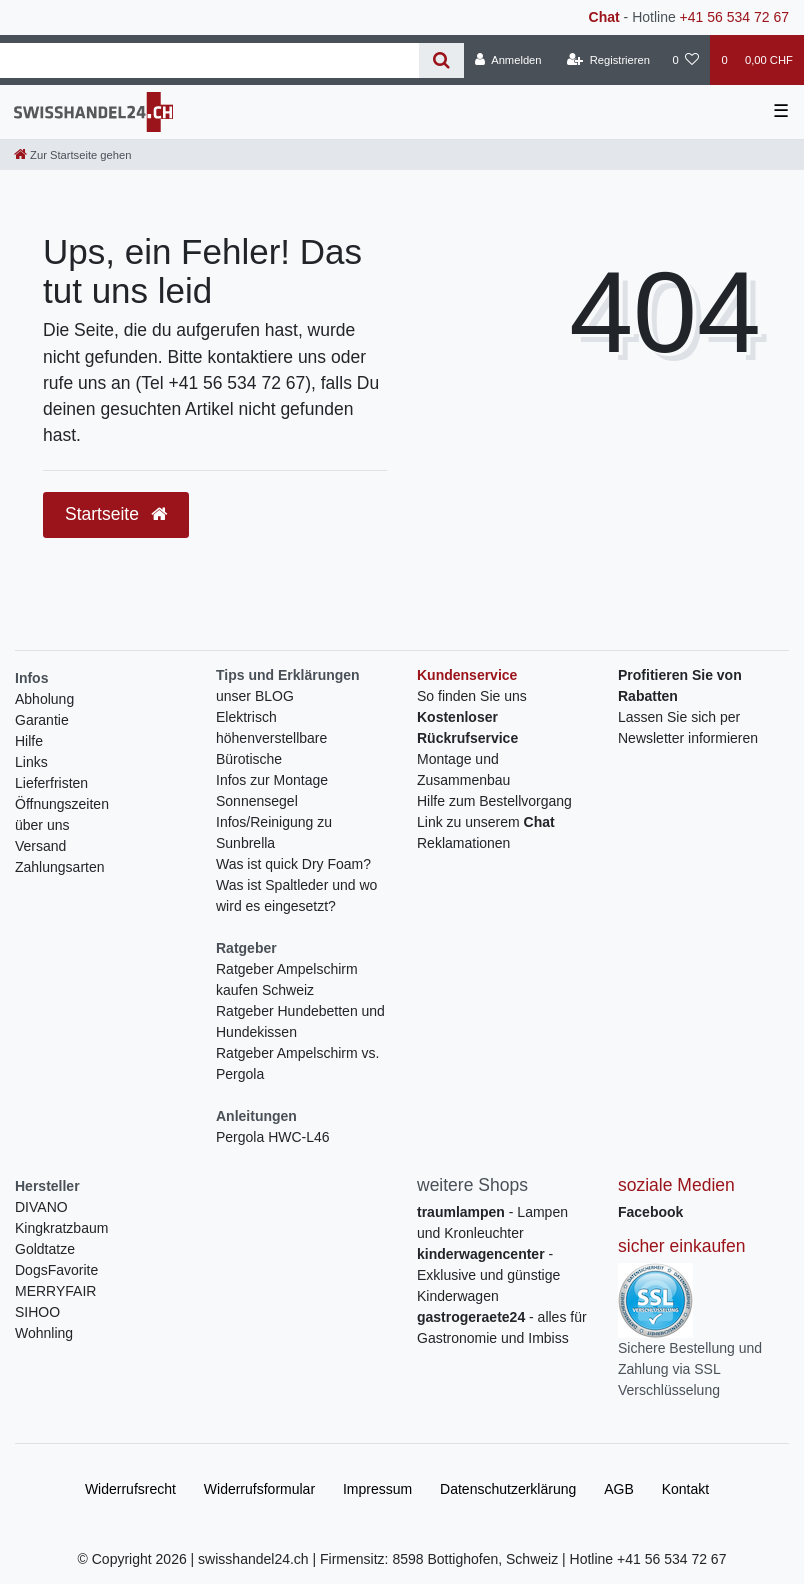 The height and width of the screenshot is (1584, 804). What do you see at coordinates (37, 1312) in the screenshot?
I see `SIHOO` at bounding box center [37, 1312].